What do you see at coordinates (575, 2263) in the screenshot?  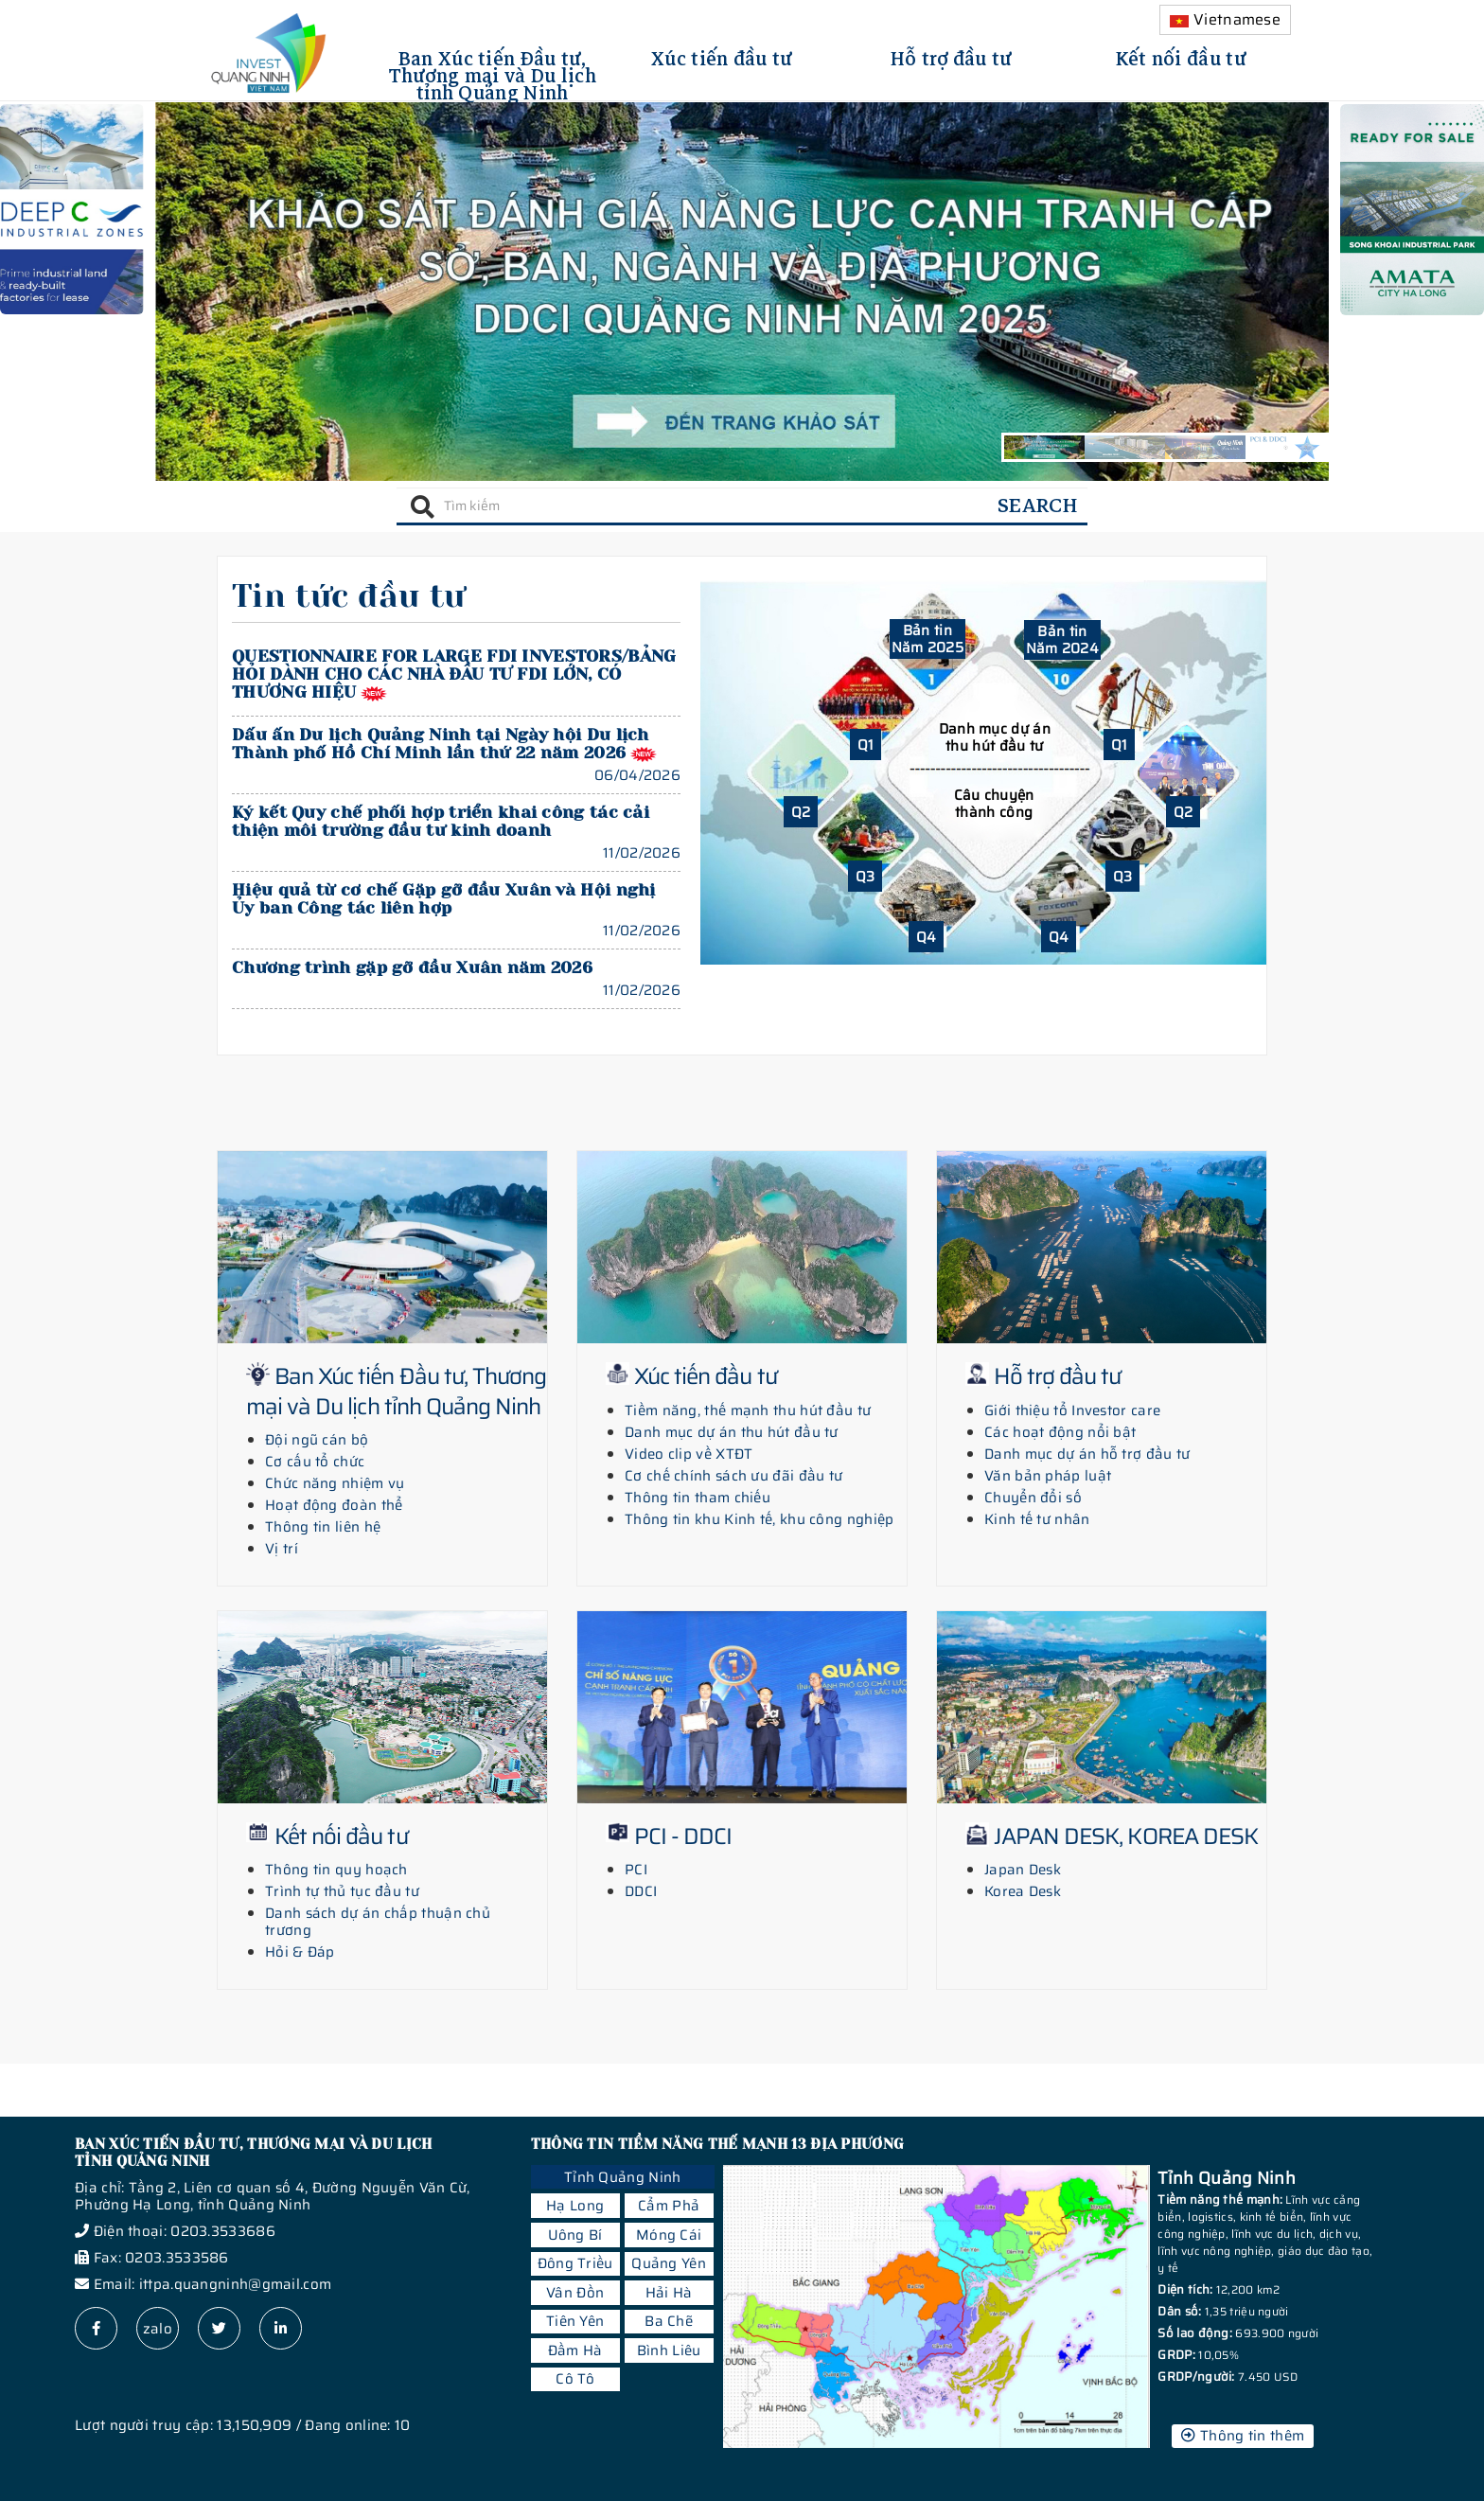 I see `Đông Triều` at bounding box center [575, 2263].